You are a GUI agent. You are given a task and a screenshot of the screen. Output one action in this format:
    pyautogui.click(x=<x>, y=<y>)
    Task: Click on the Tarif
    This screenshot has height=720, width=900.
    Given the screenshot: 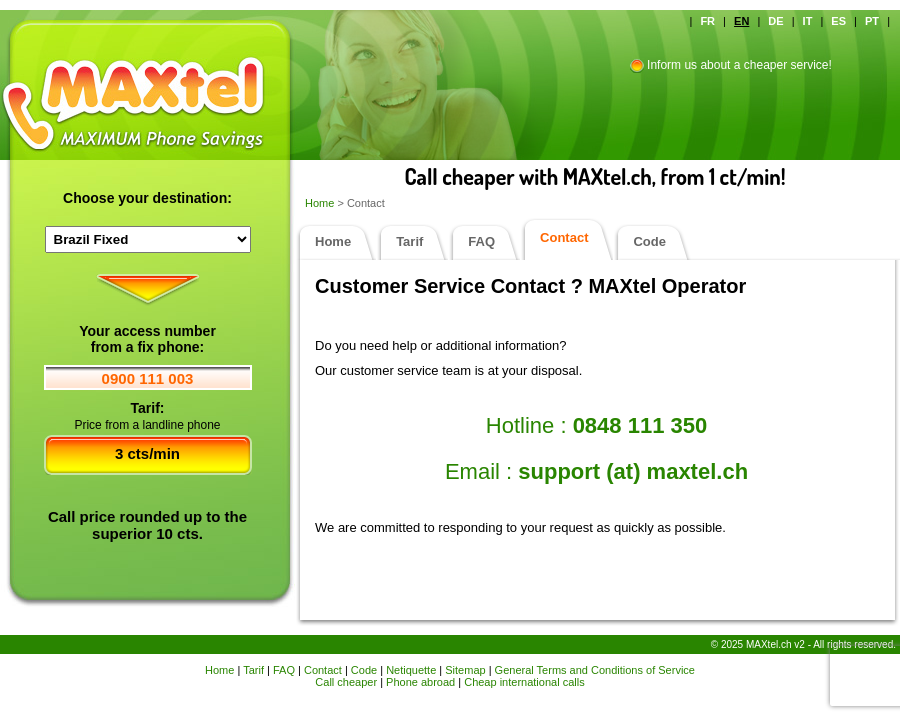 What is the action you would take?
    pyautogui.click(x=409, y=241)
    